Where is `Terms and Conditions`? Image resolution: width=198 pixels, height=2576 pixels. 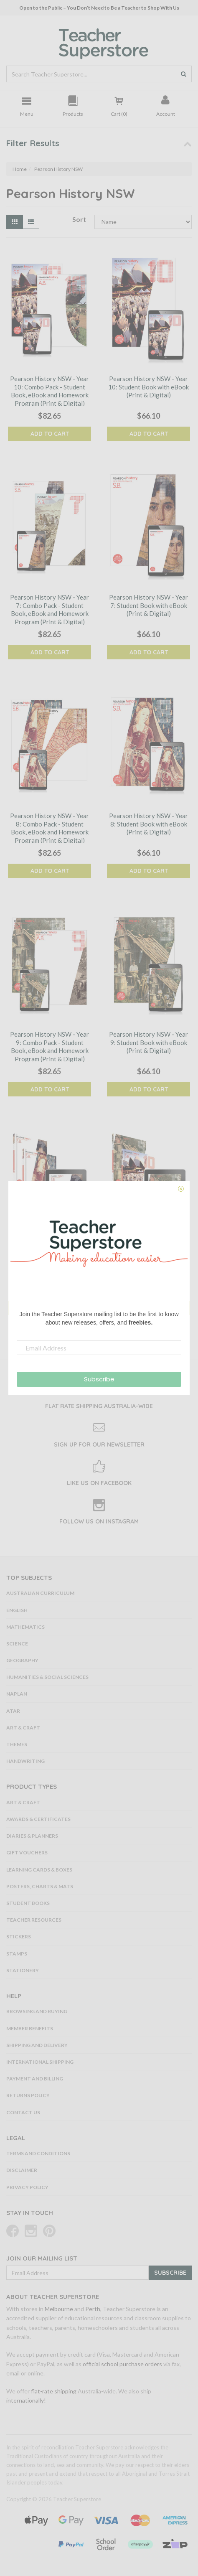 Terms and Conditions is located at coordinates (38, 2153).